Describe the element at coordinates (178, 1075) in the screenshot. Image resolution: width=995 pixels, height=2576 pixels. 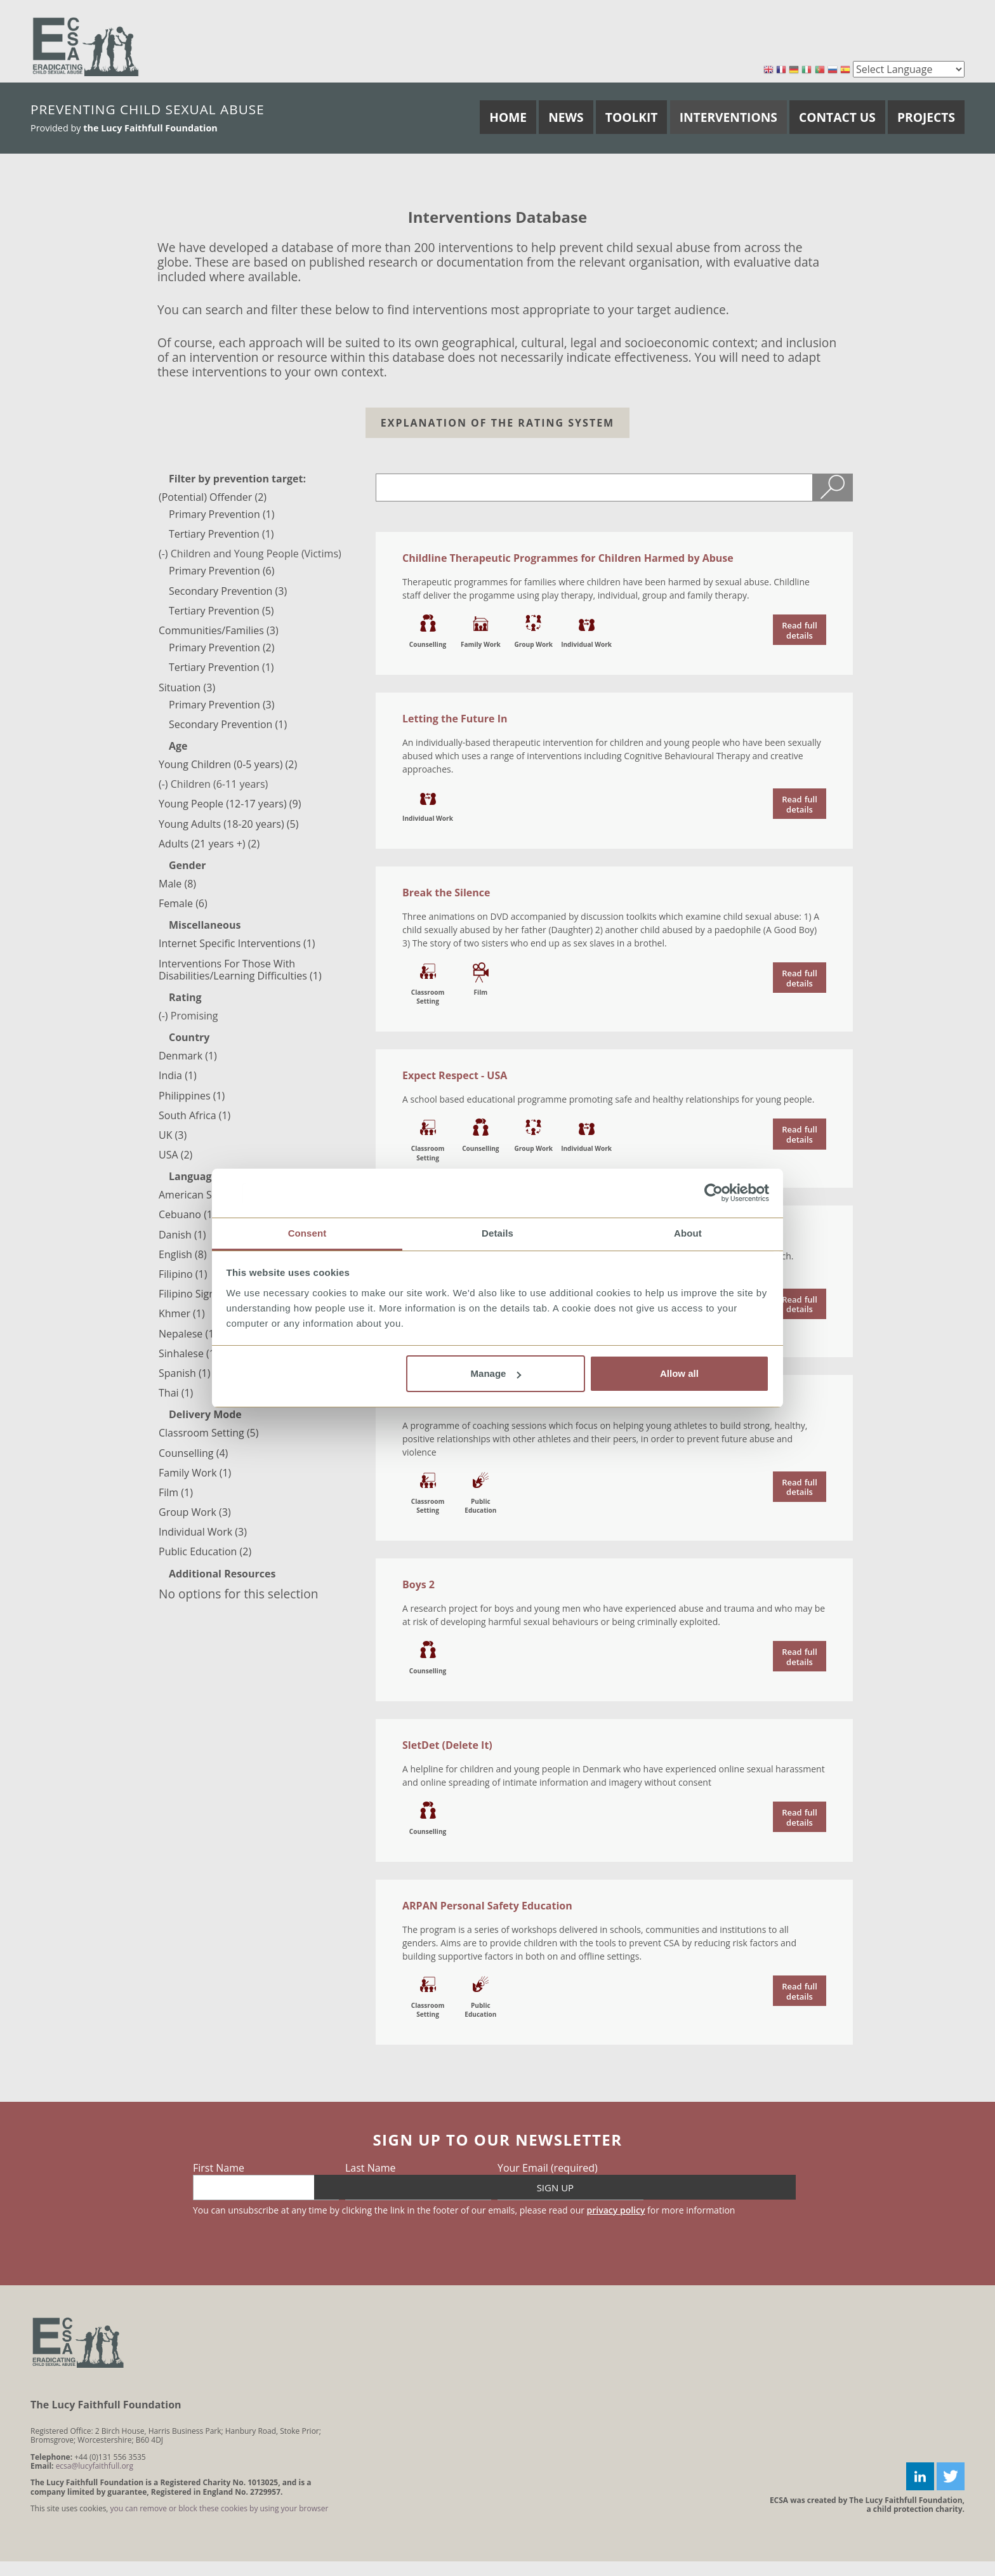
I see `India (1)` at that location.